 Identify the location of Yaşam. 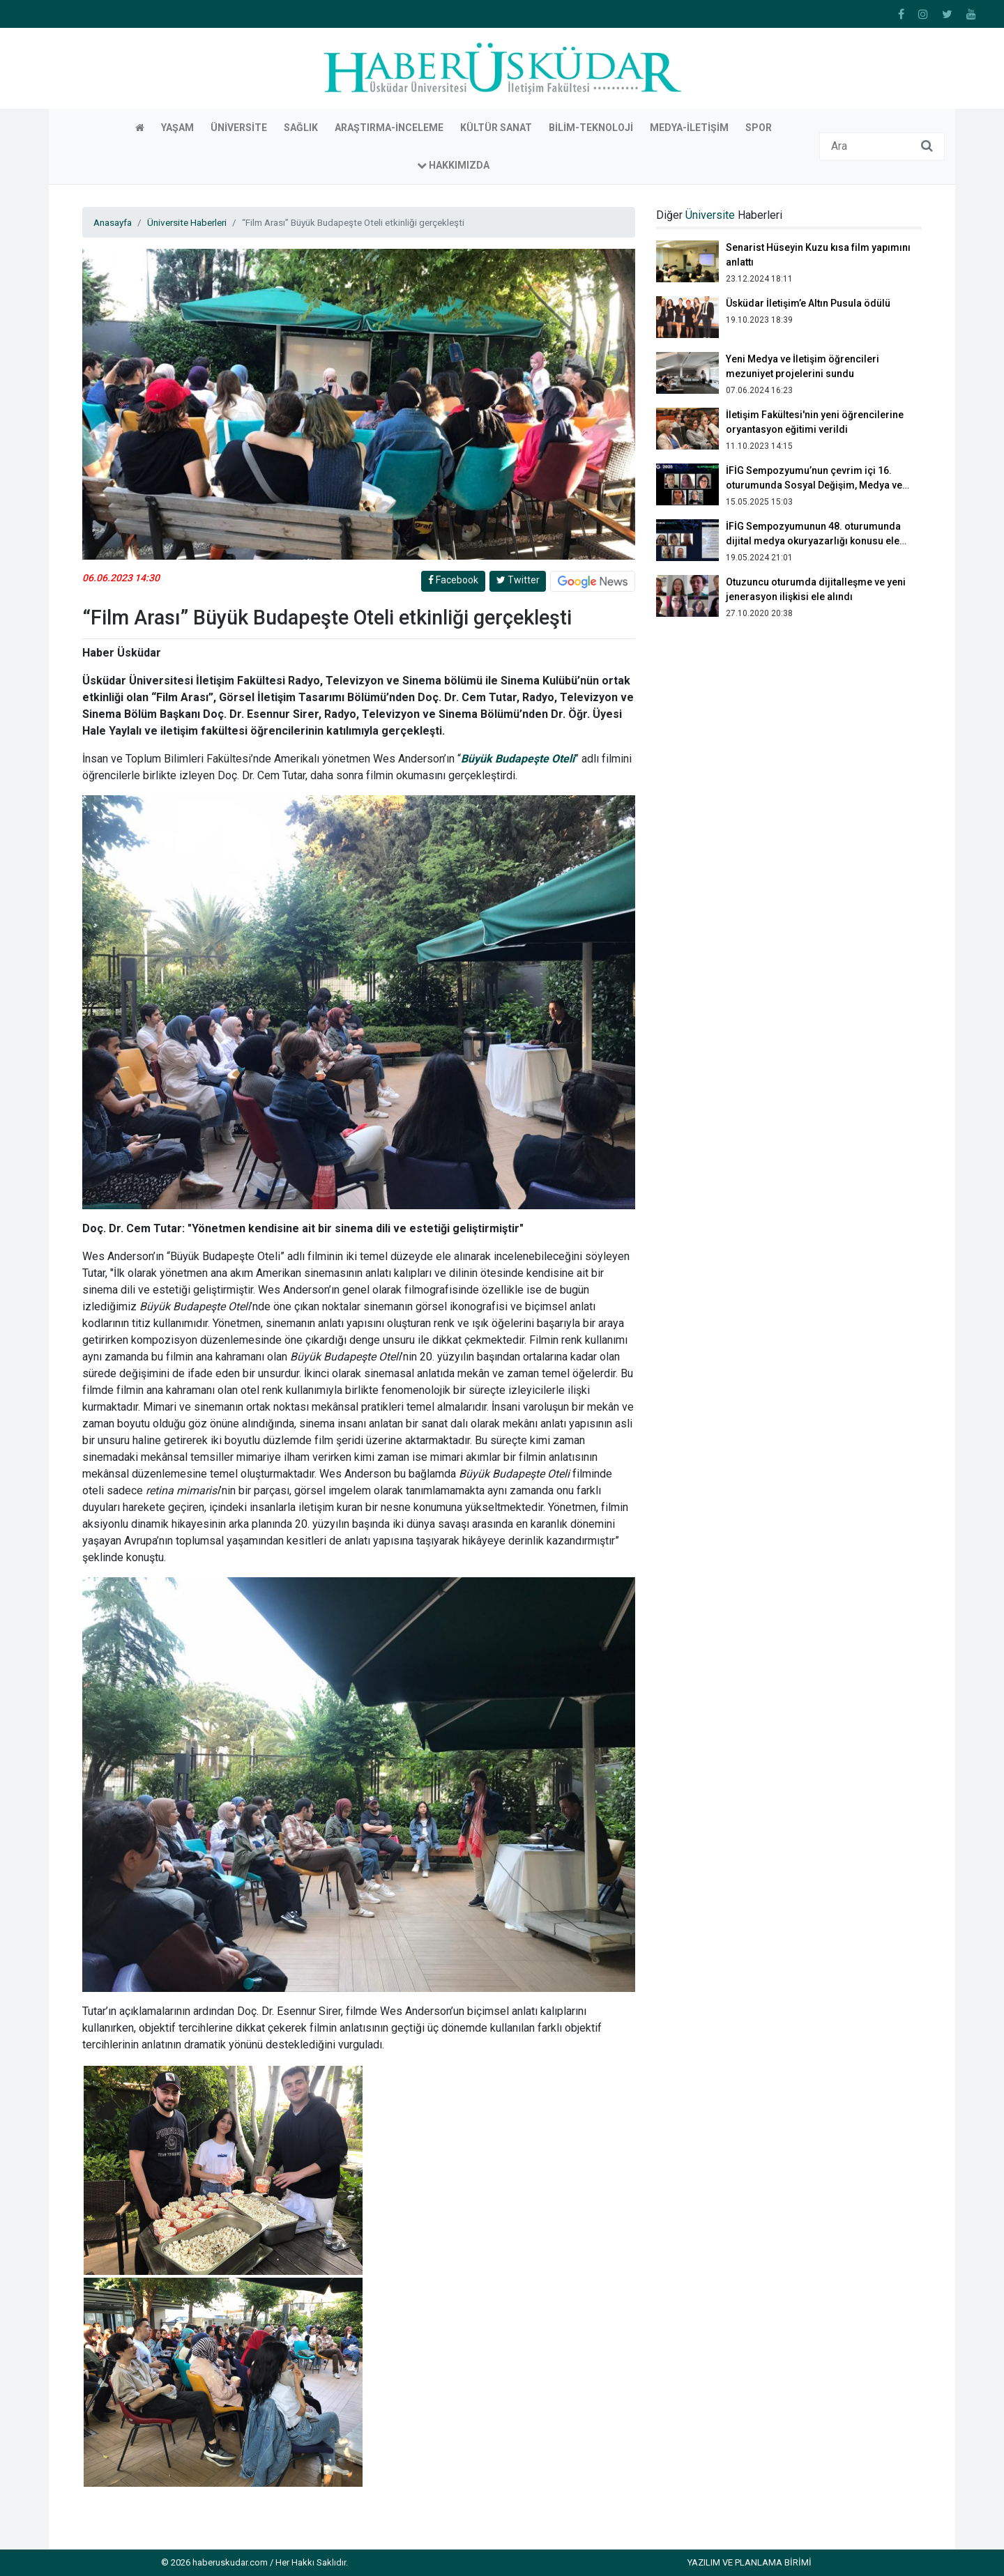
(177, 127).